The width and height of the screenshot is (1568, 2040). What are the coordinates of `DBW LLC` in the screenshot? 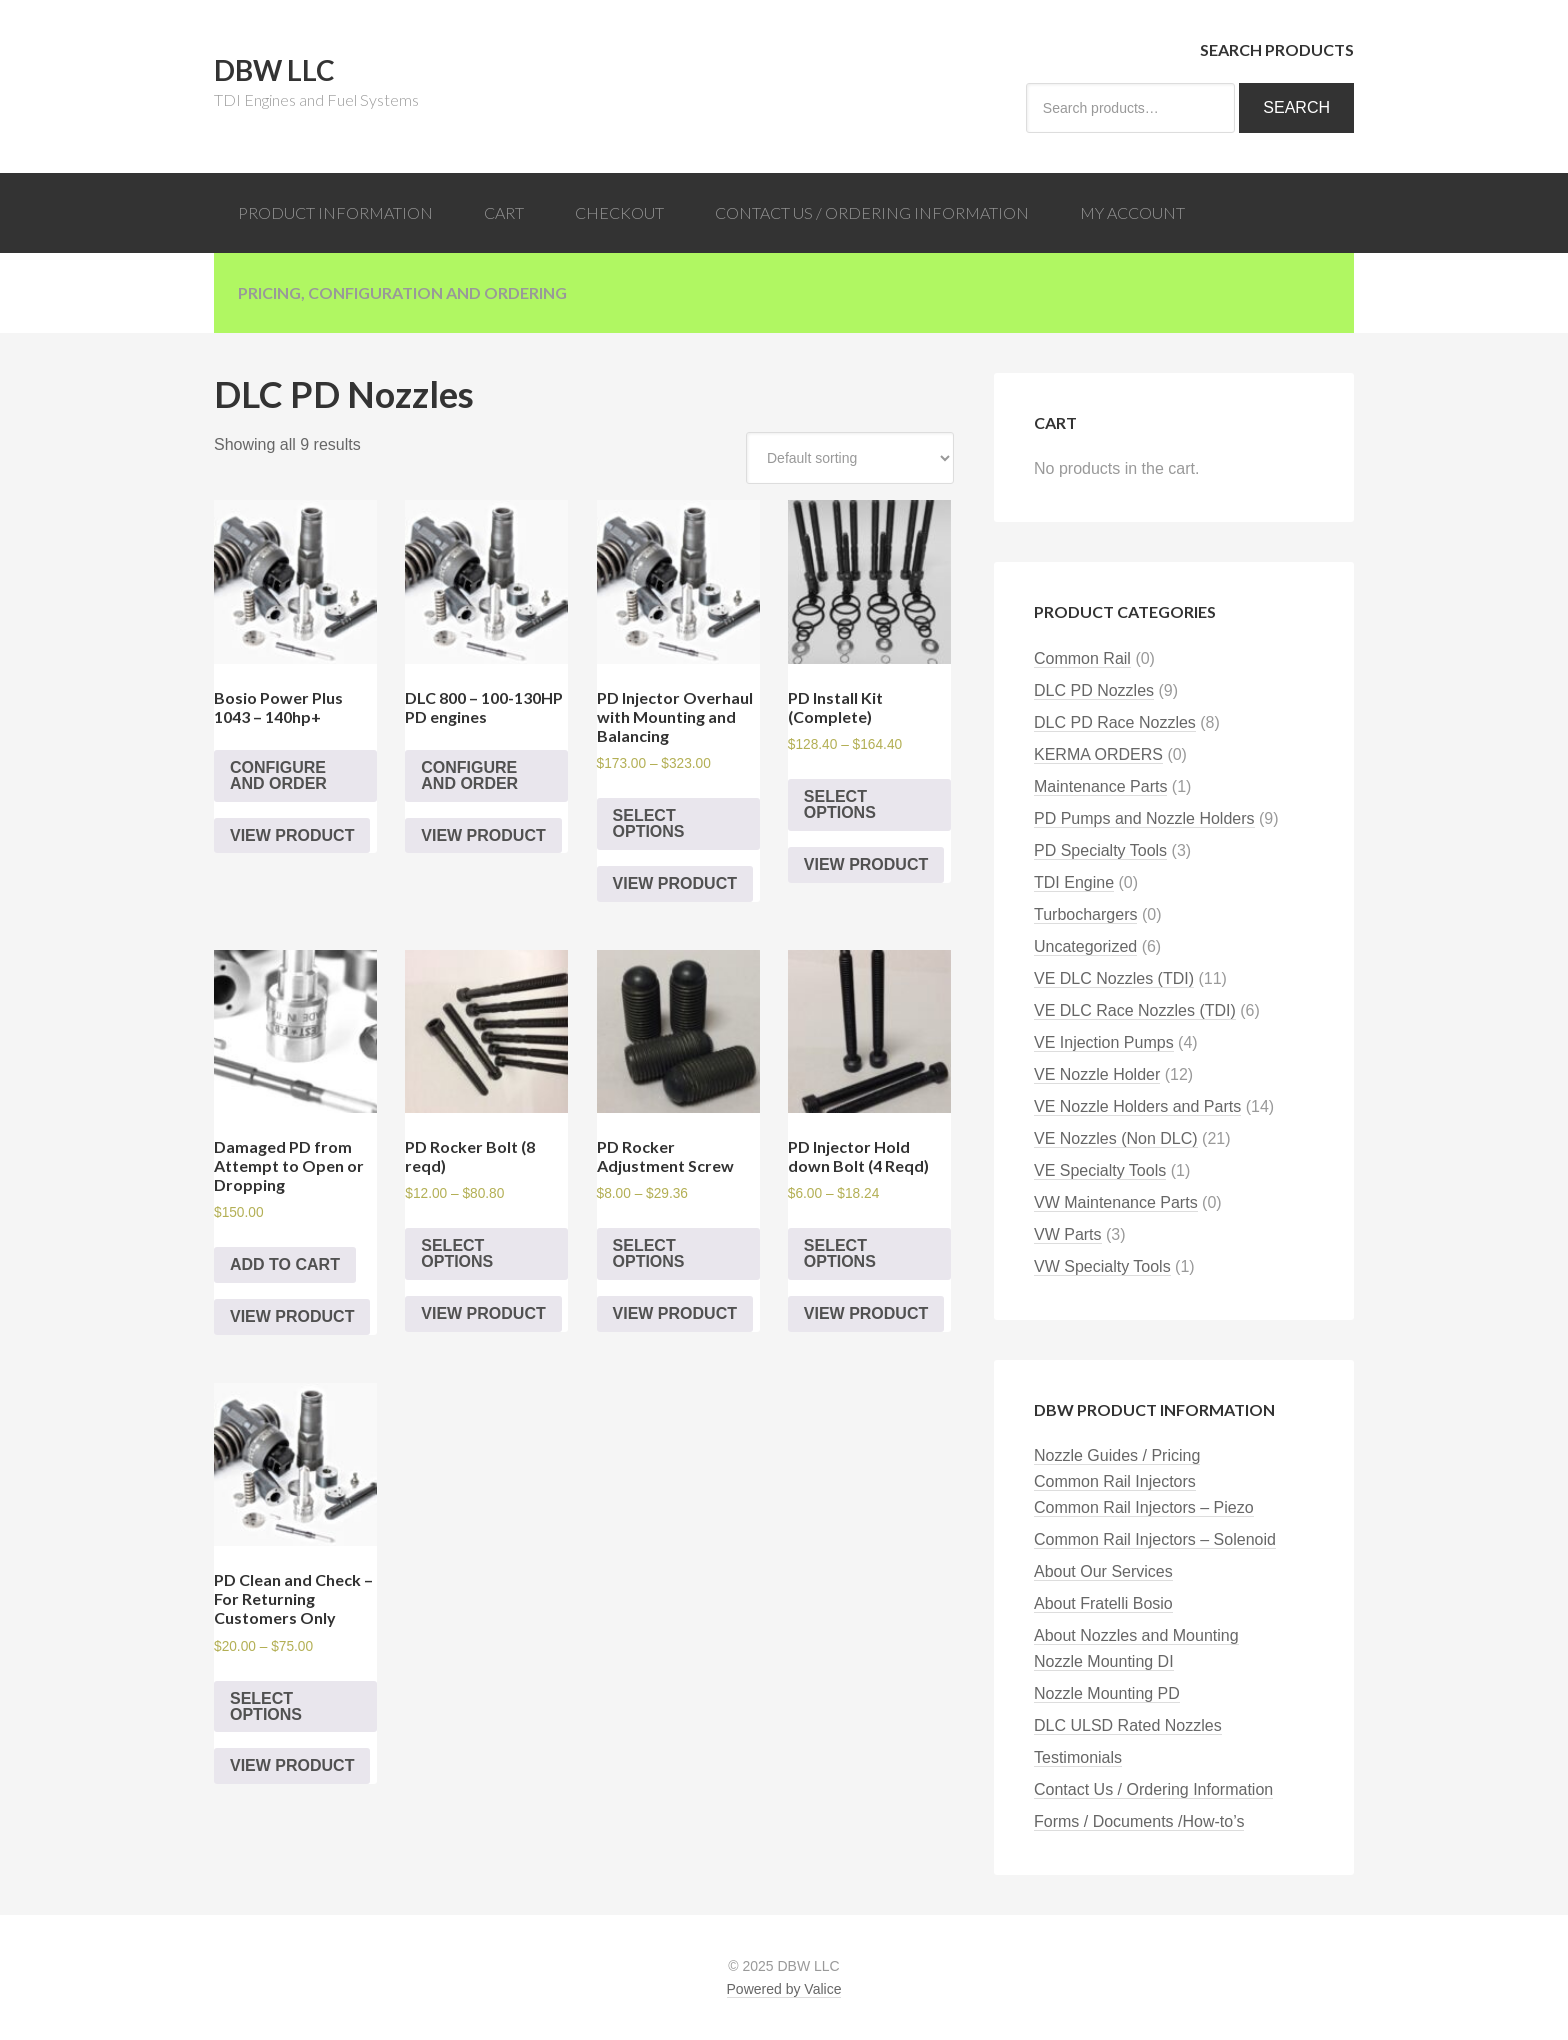 It's located at (274, 70).